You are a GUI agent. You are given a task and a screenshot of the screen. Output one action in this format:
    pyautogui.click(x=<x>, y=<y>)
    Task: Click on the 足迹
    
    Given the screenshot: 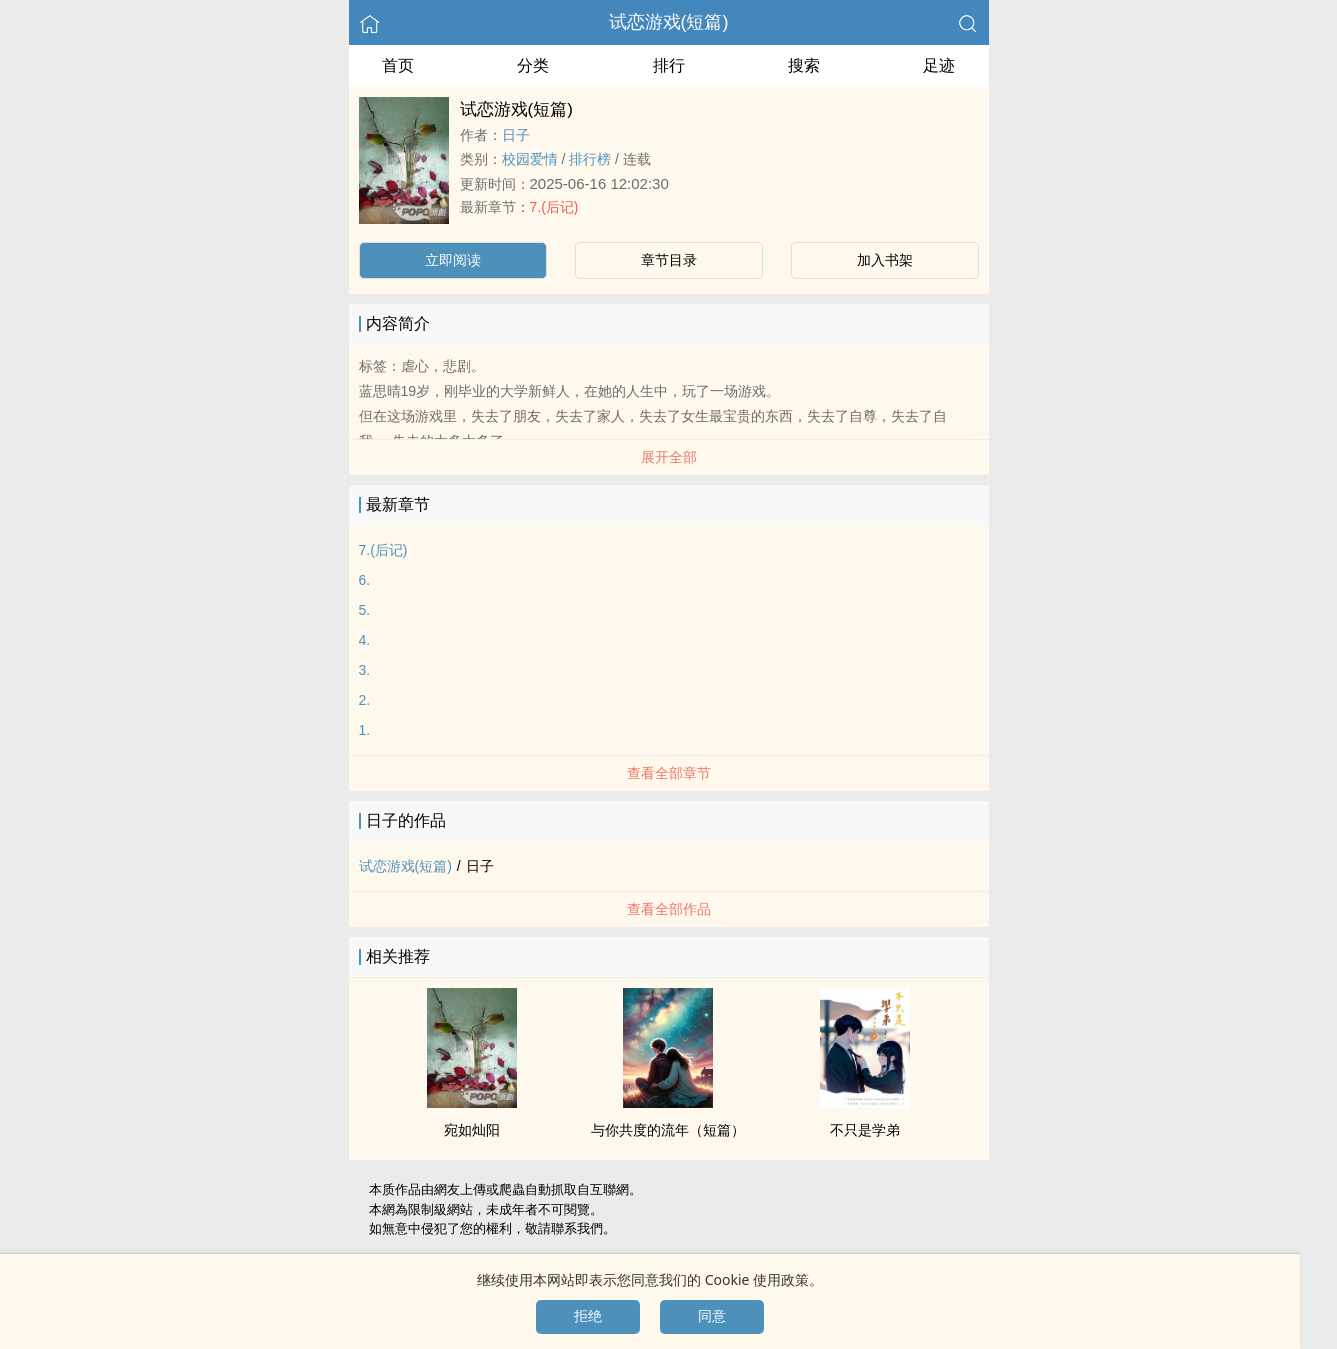 What is the action you would take?
    pyautogui.click(x=939, y=65)
    